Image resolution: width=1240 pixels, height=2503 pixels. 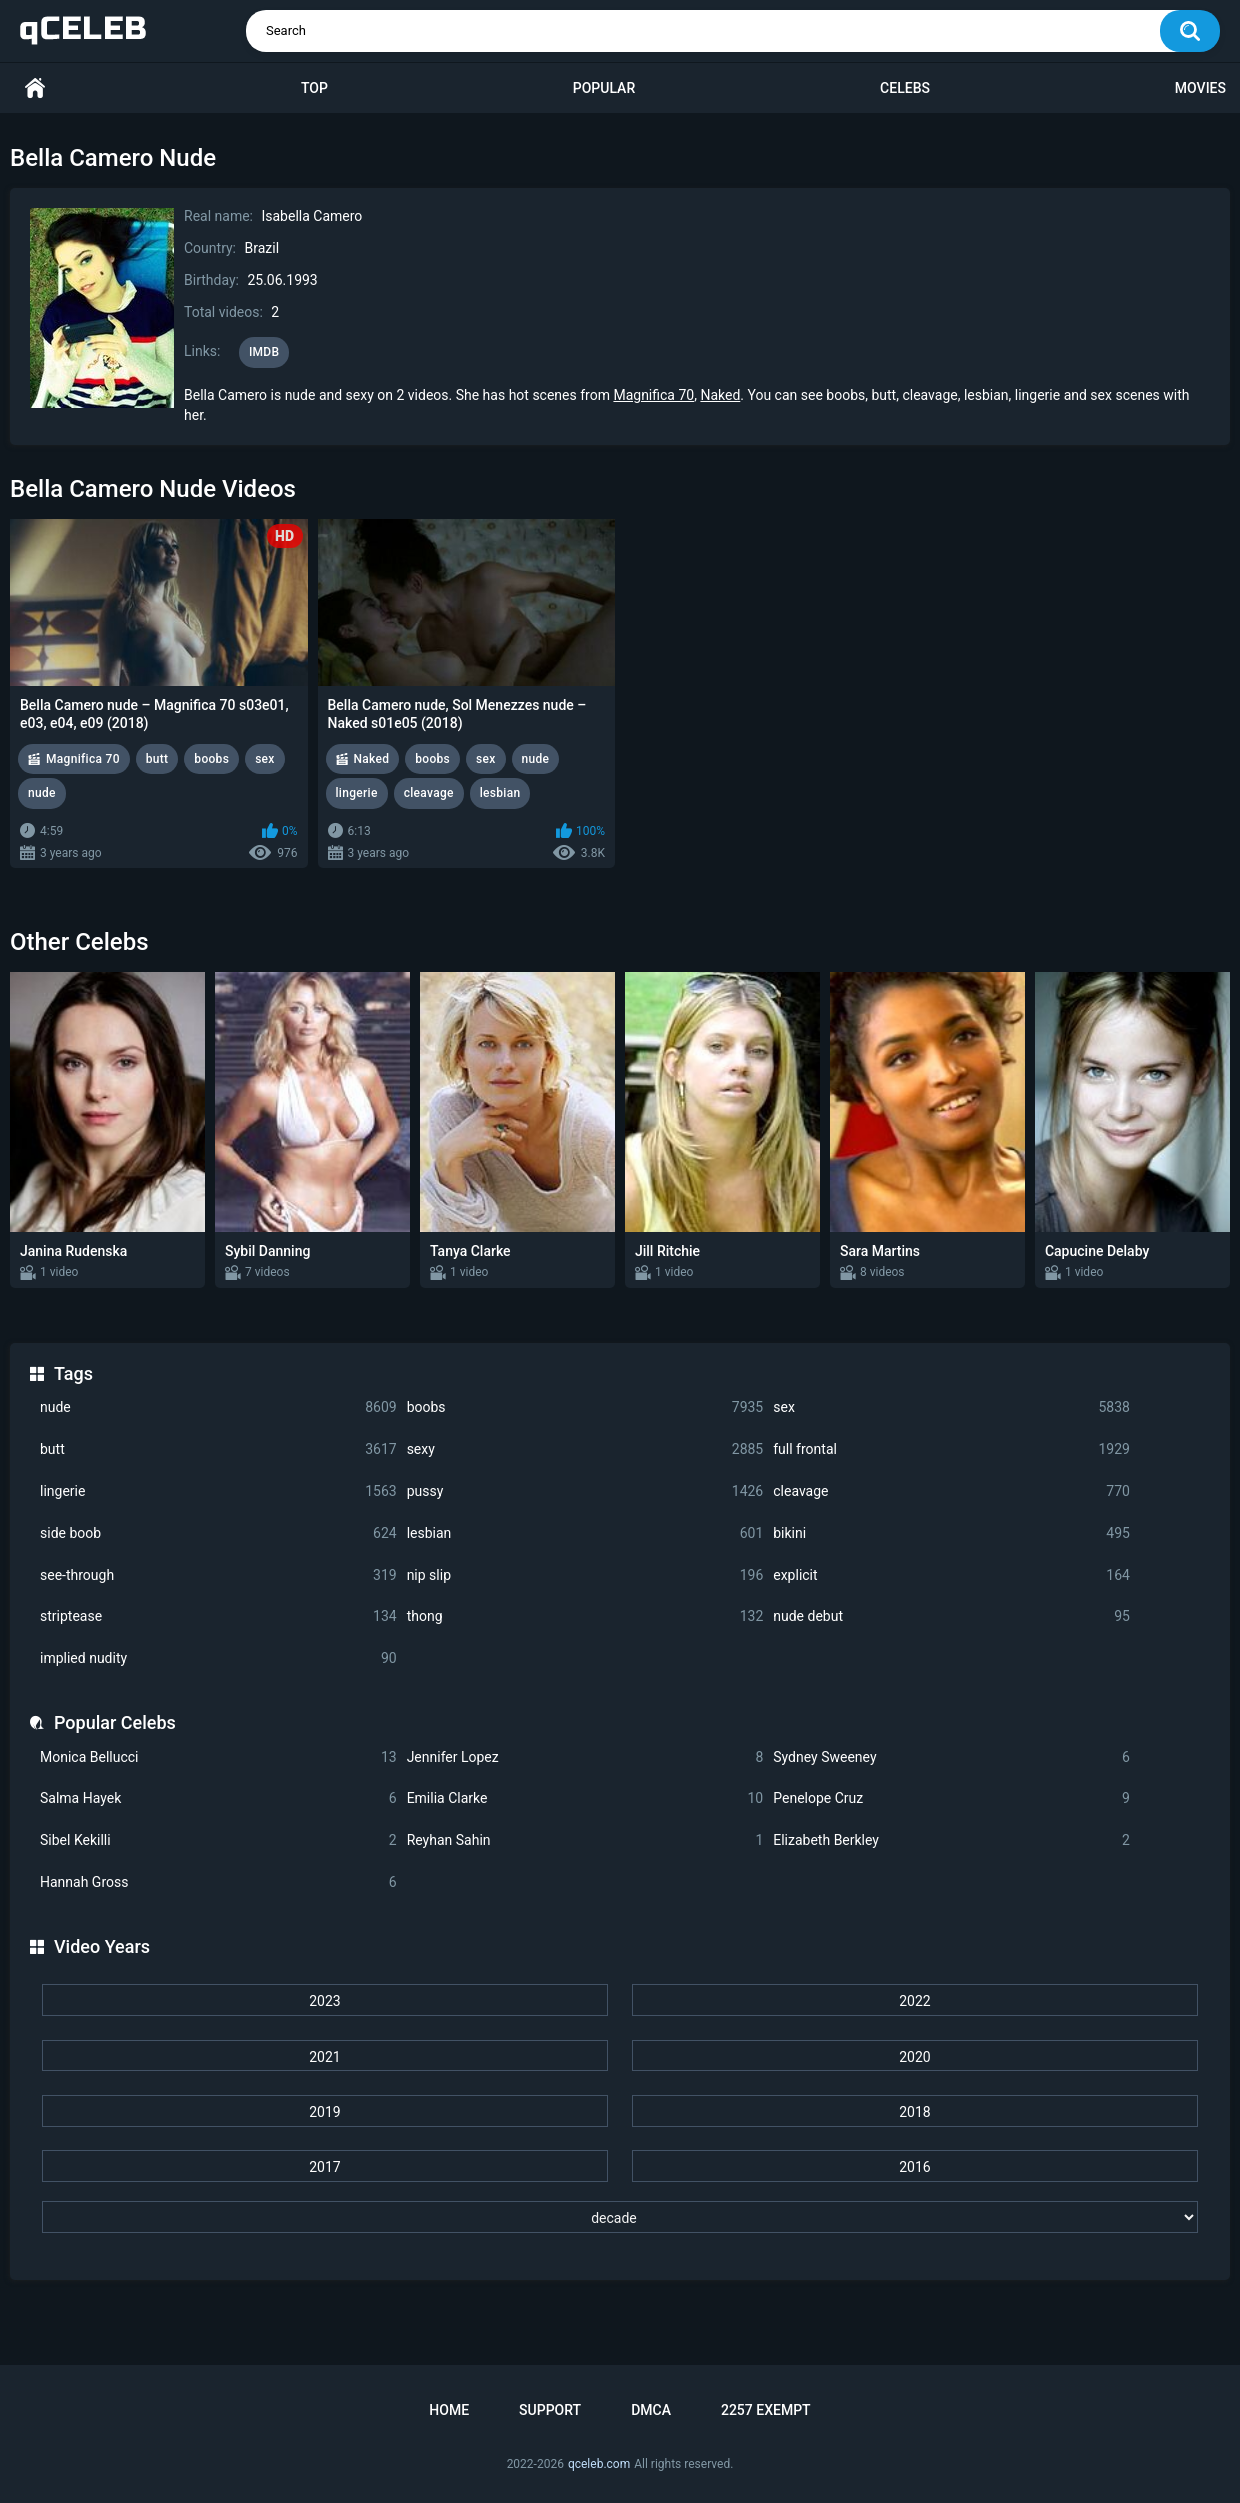 What do you see at coordinates (324, 2001) in the screenshot?
I see `2023` at bounding box center [324, 2001].